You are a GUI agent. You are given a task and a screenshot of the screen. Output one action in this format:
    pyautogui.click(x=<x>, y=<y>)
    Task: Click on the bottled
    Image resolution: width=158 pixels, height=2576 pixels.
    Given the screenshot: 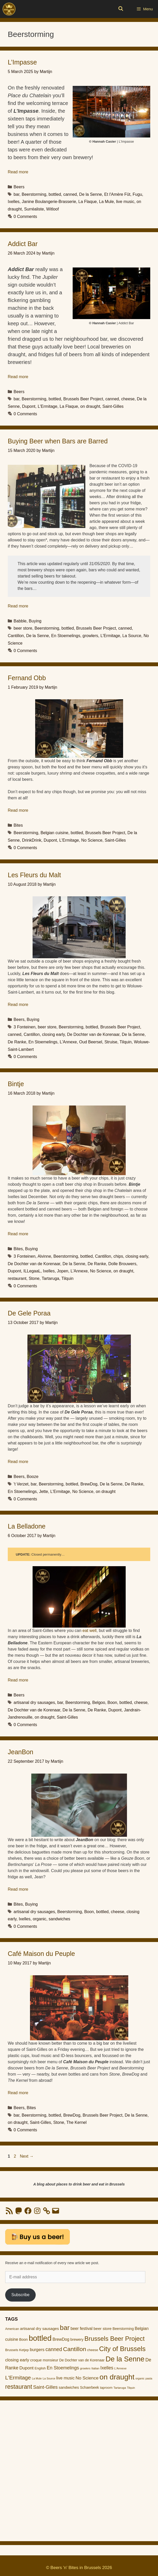 What is the action you would take?
    pyautogui.click(x=55, y=194)
    